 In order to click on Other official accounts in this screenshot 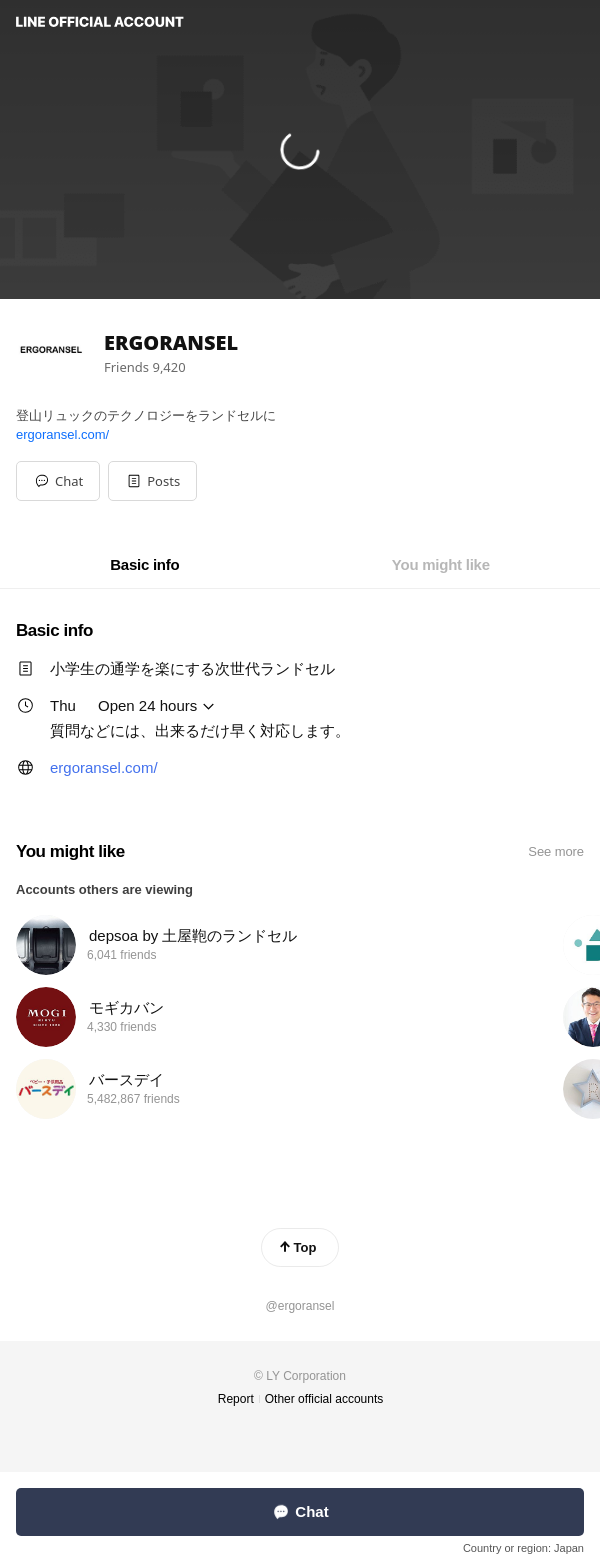, I will do `click(324, 1399)`.